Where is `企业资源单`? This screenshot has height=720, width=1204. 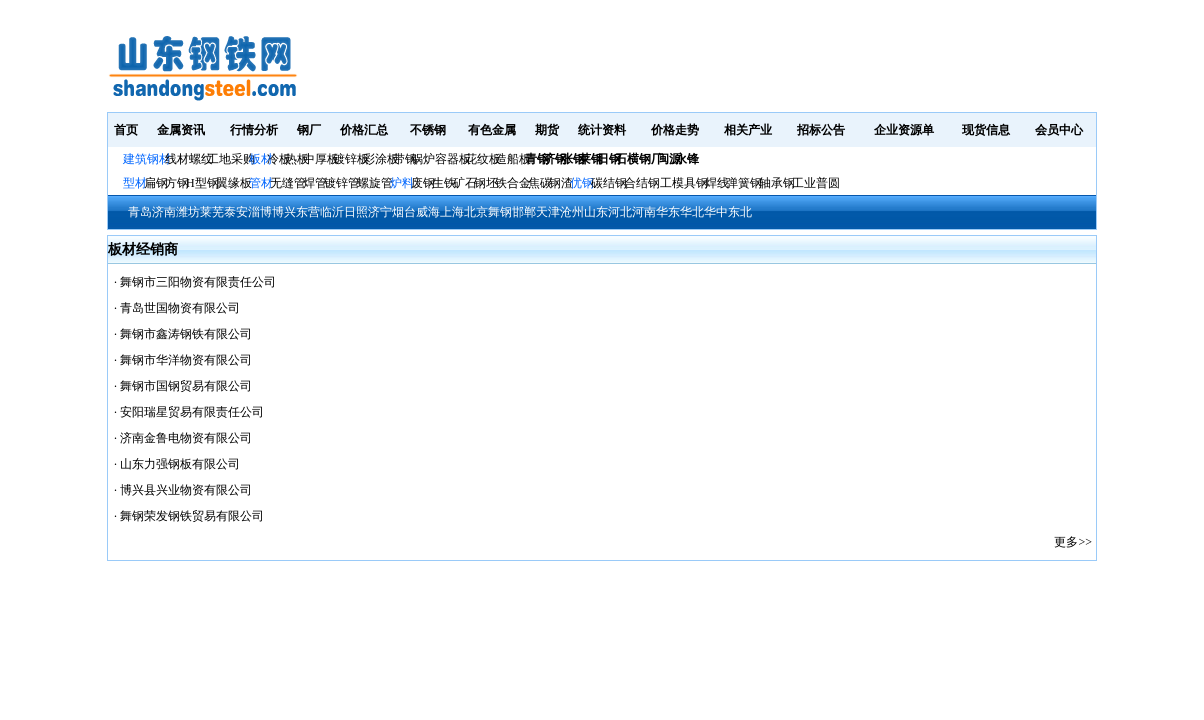
企业资源单 is located at coordinates (904, 130).